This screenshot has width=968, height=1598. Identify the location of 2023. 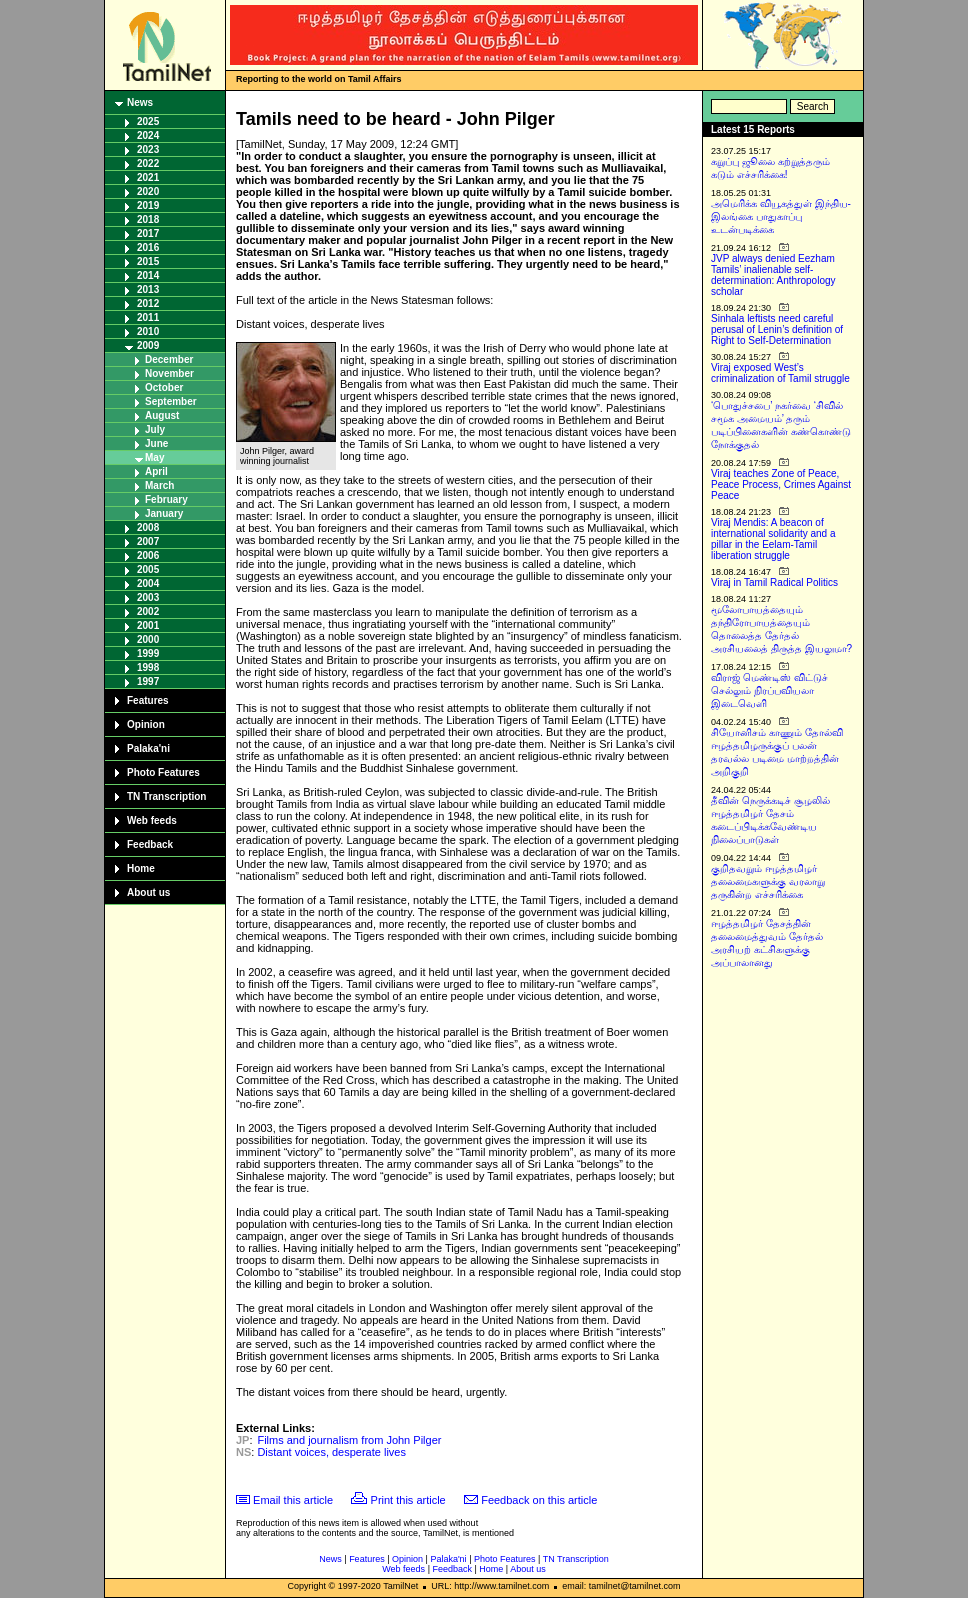
(148, 149).